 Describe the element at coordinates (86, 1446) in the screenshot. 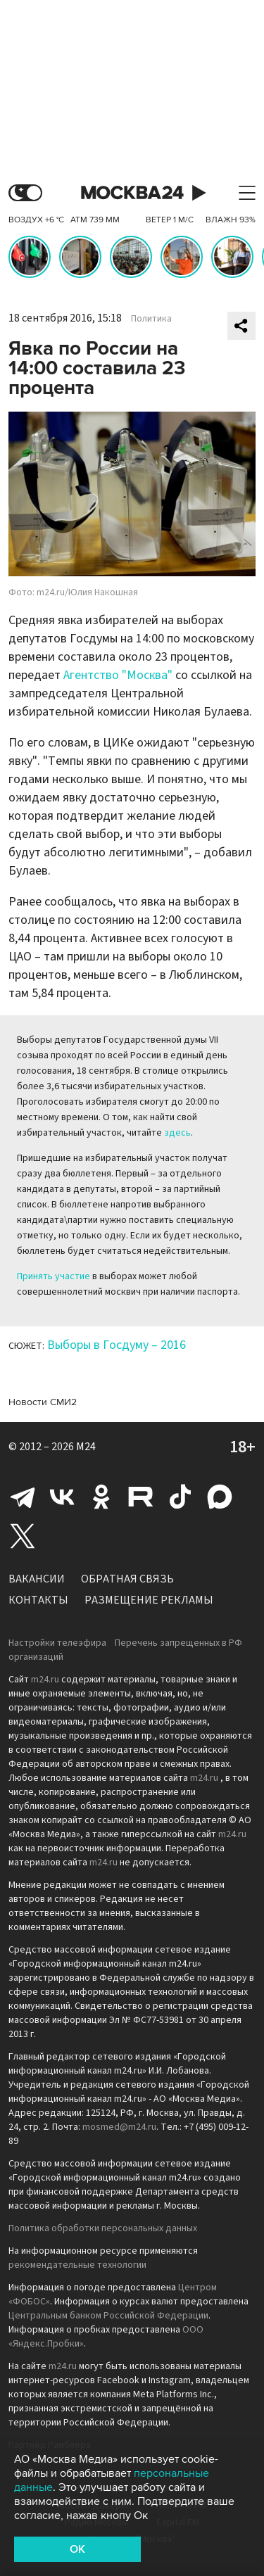

I see `M24` at that location.